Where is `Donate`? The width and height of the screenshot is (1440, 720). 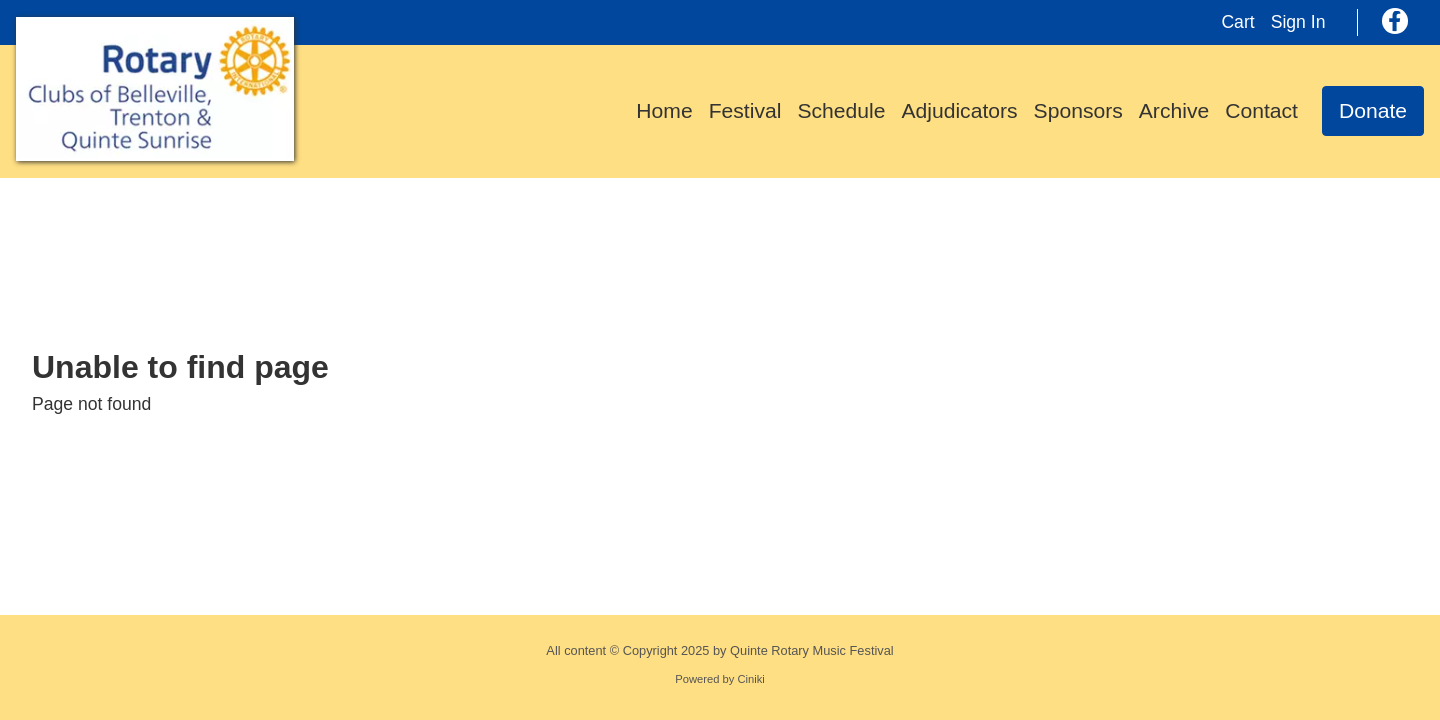
Donate is located at coordinates (1373, 110).